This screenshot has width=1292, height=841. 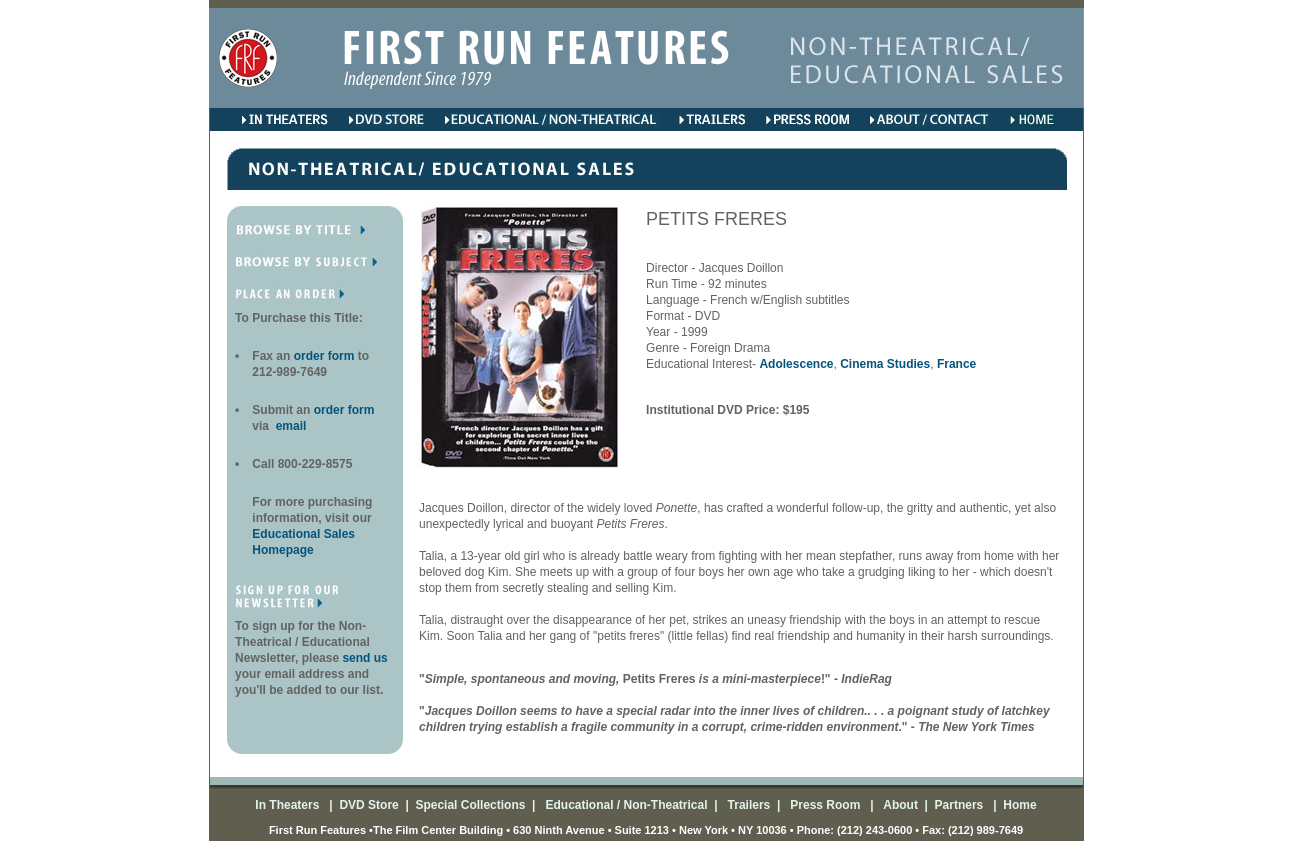 What do you see at coordinates (822, 805) in the screenshot?
I see `Press Room` at bounding box center [822, 805].